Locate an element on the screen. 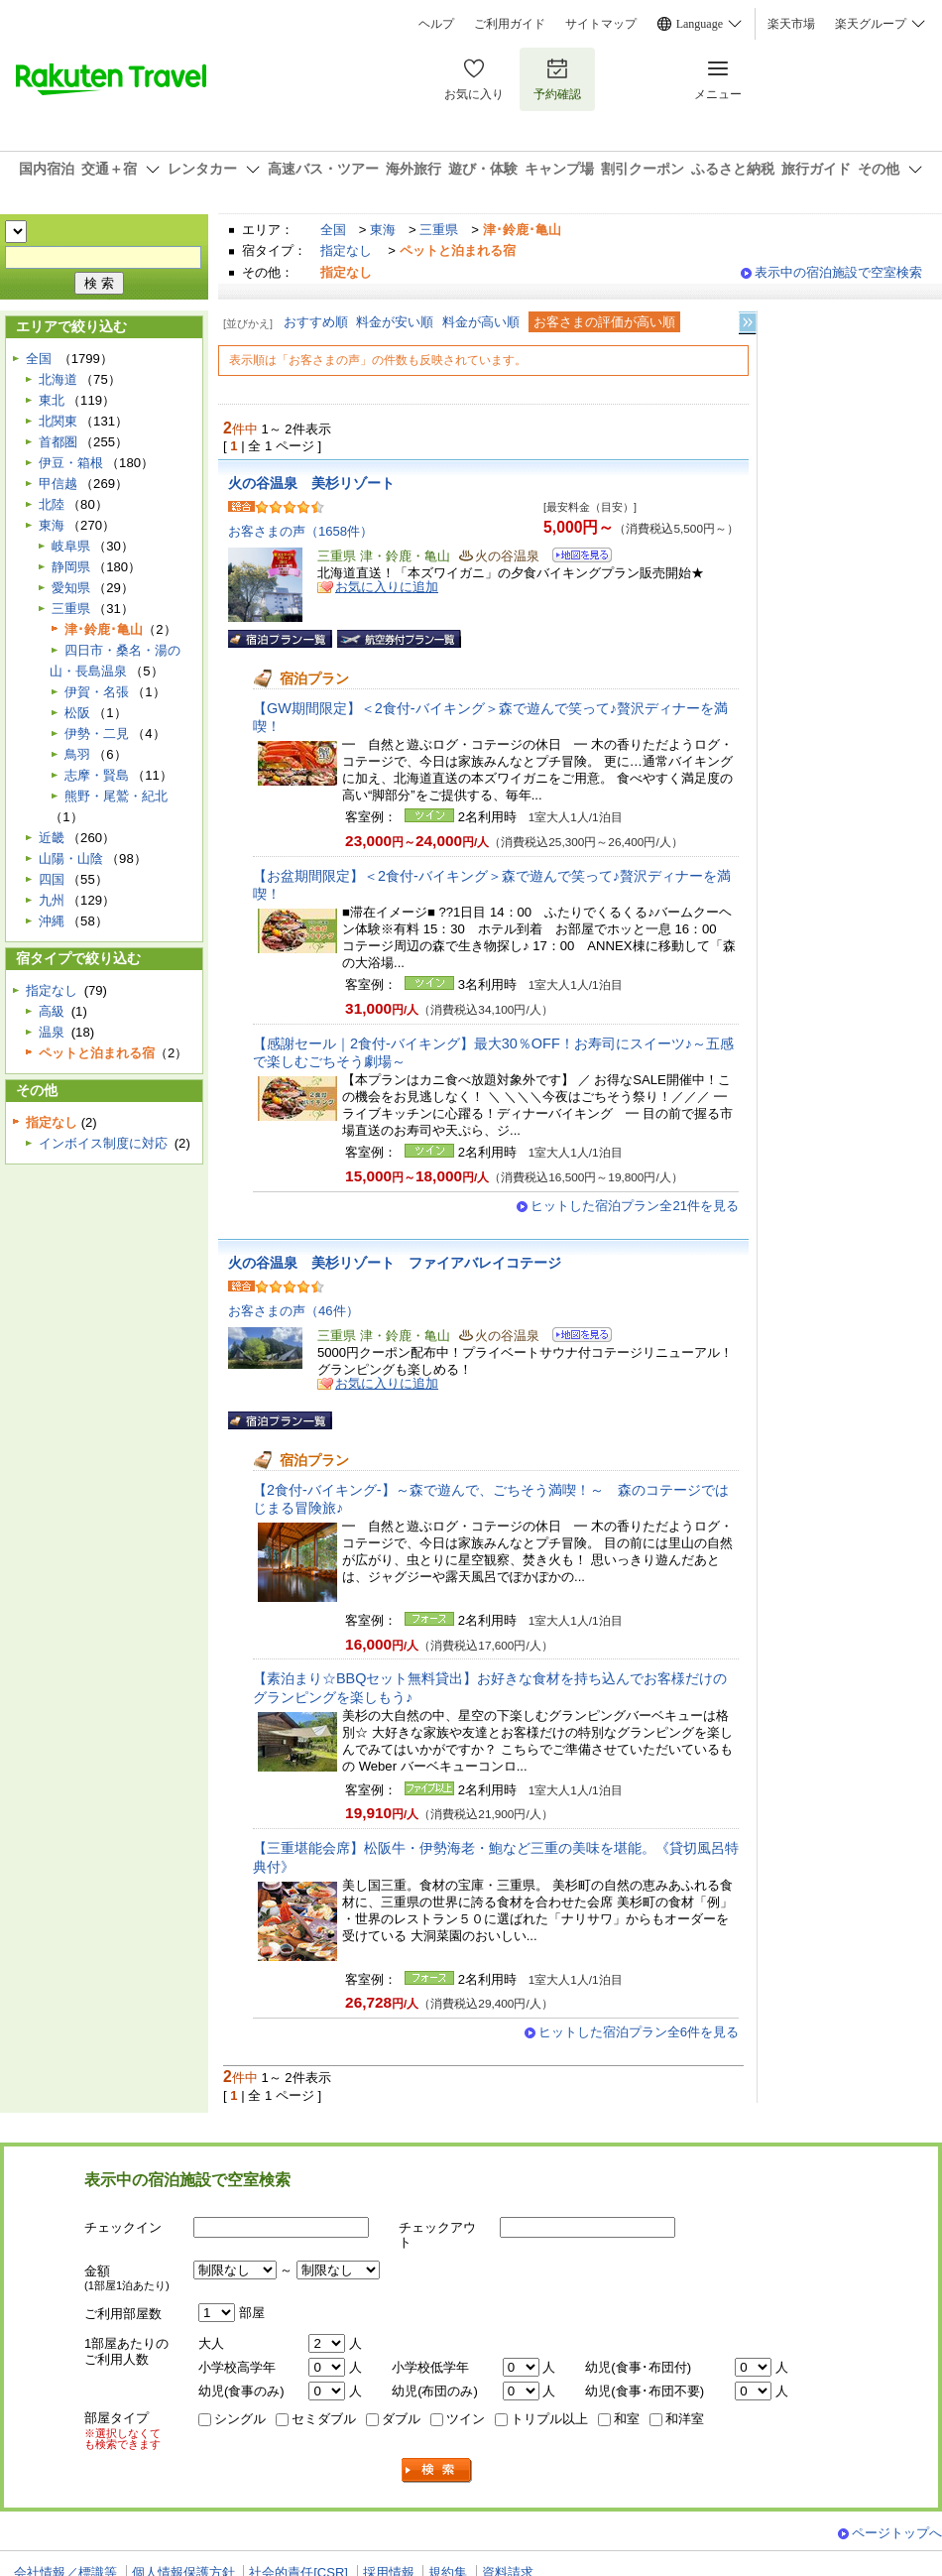  志摩・賢島 is located at coordinates (96, 775).